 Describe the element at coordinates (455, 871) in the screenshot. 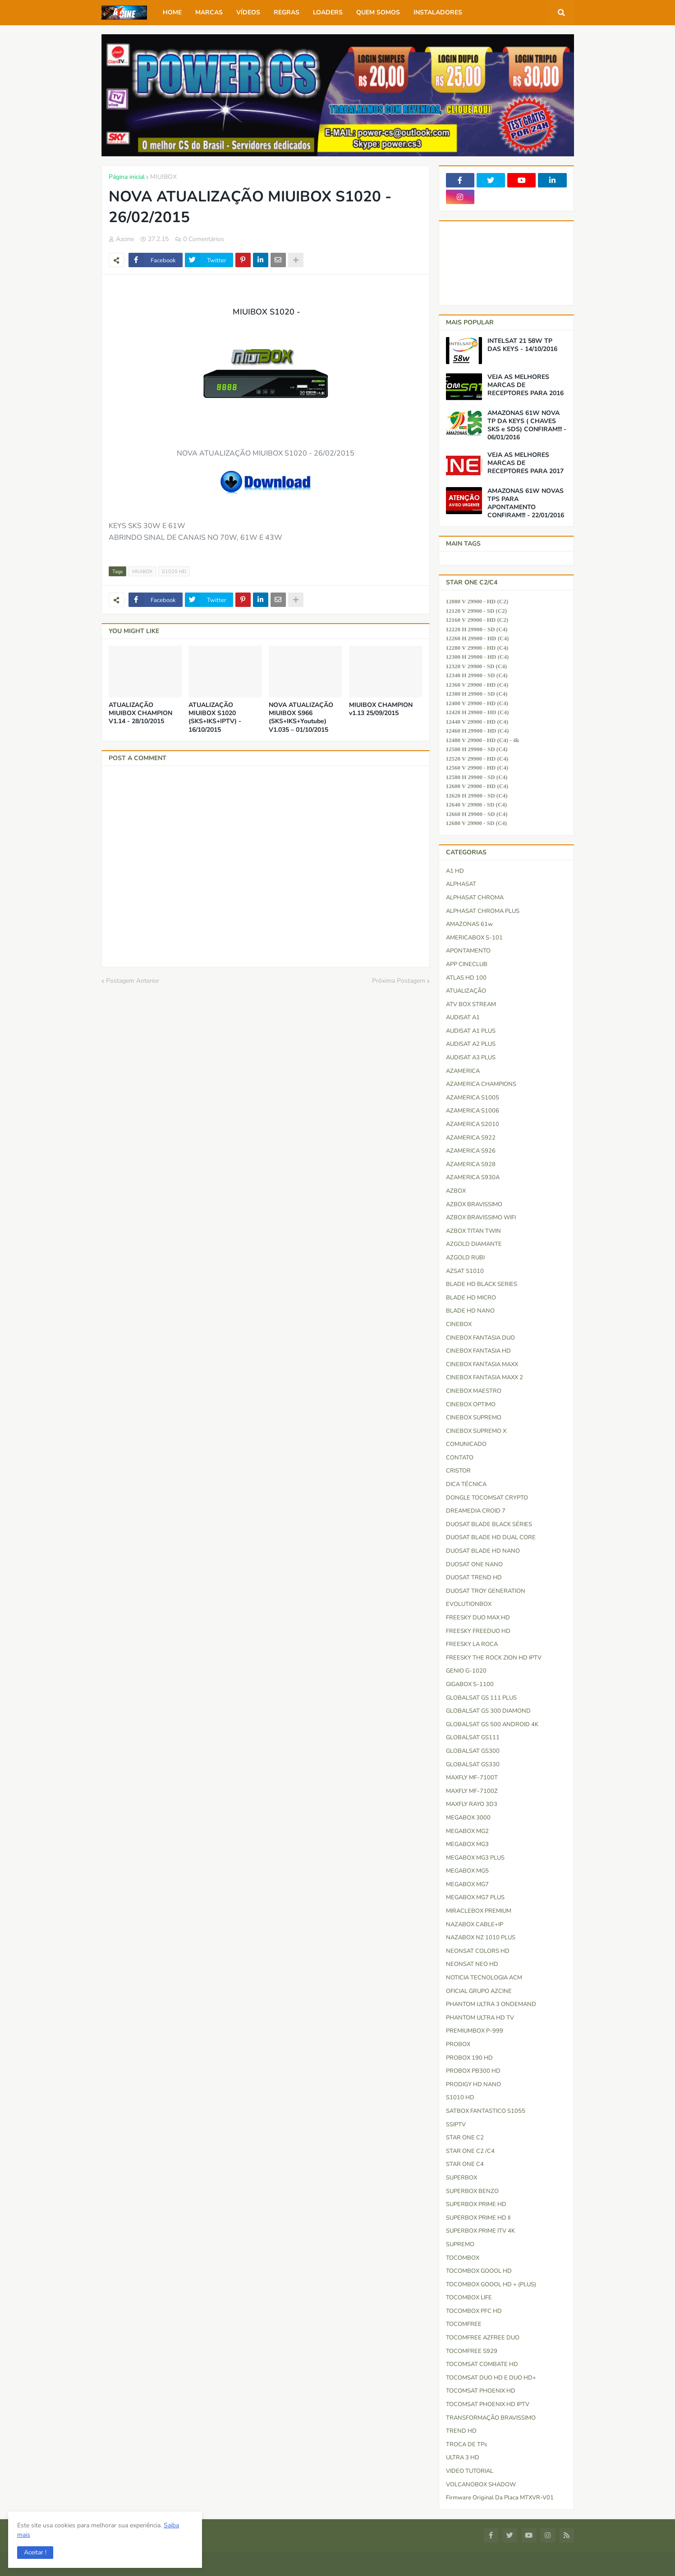

I see `A1 HD` at that location.